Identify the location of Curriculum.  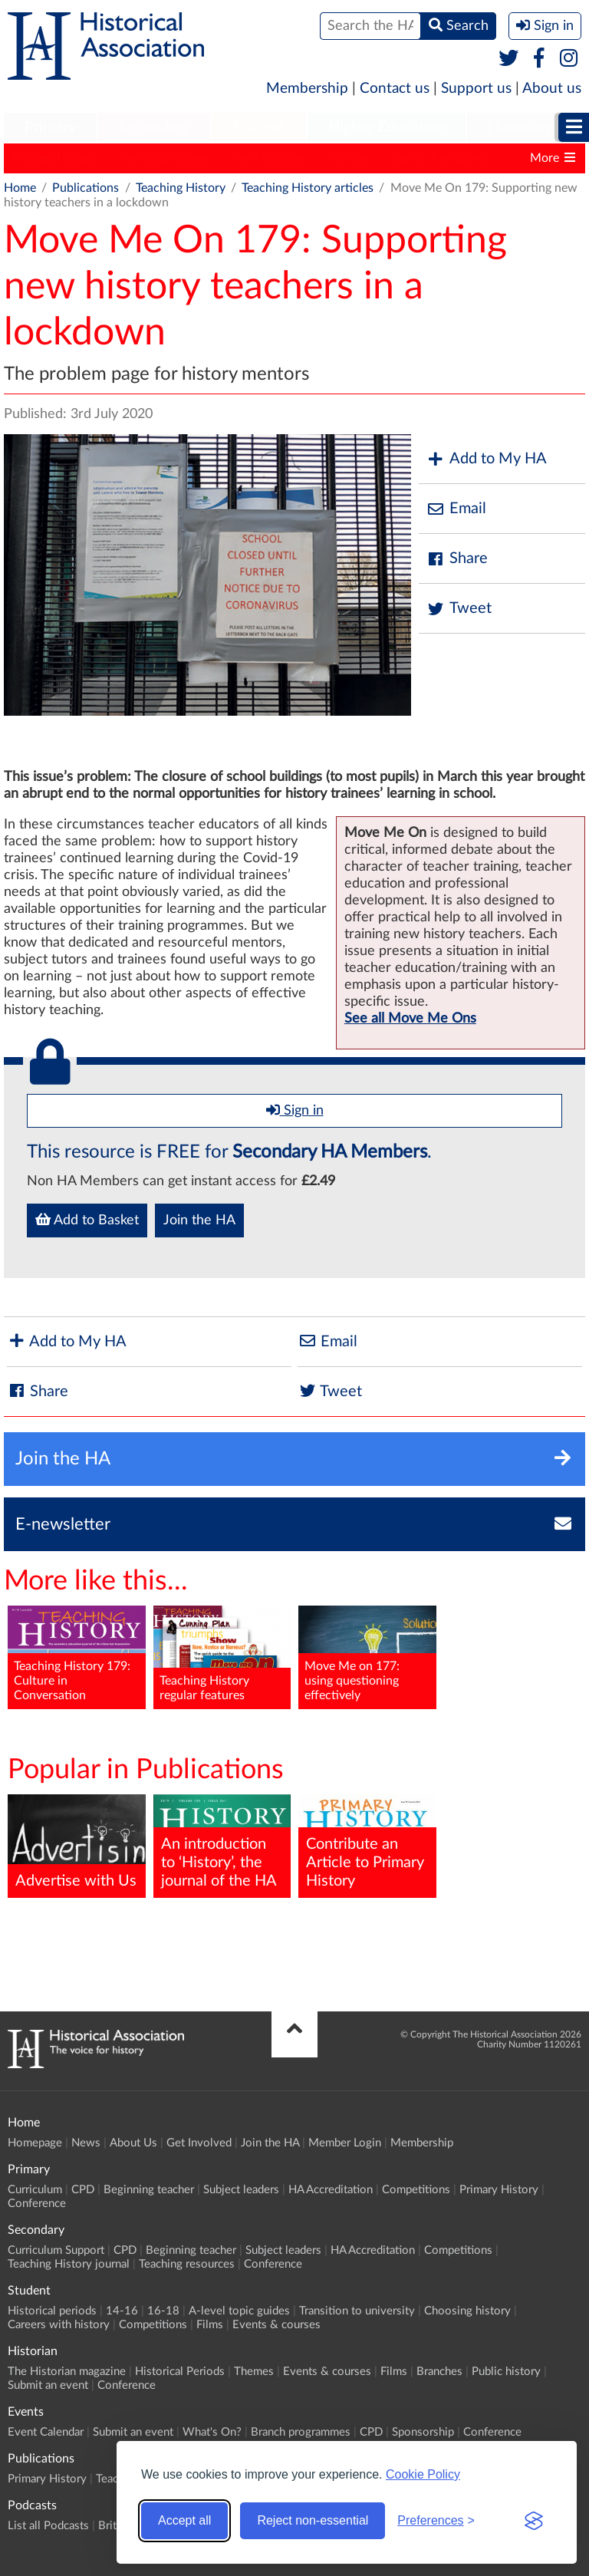
(35, 2190).